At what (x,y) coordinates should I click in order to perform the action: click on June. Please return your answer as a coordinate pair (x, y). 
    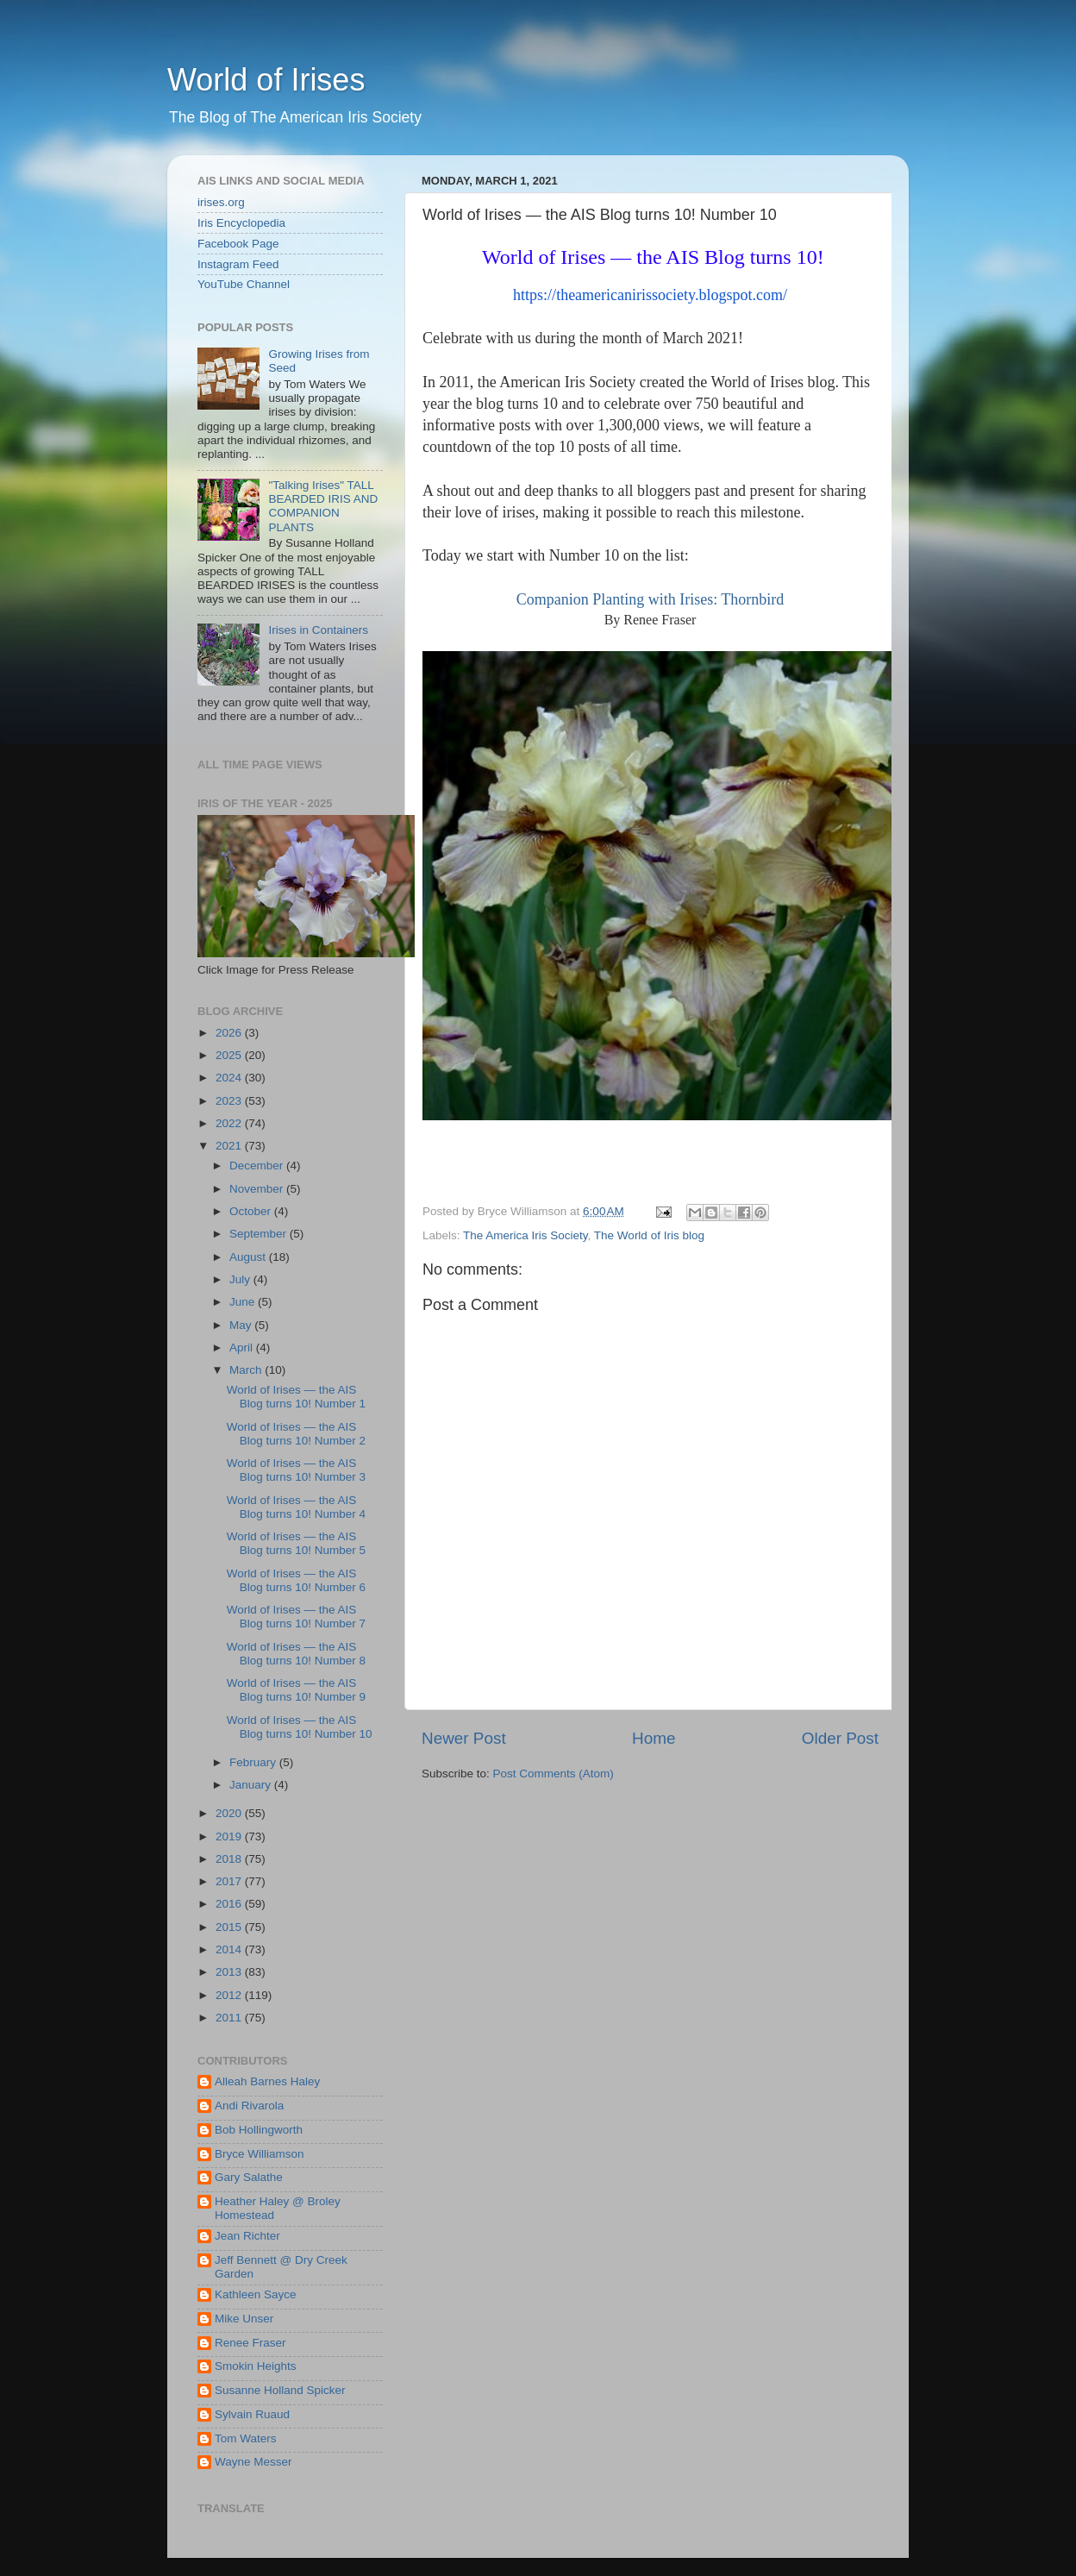
    Looking at the image, I should click on (243, 1301).